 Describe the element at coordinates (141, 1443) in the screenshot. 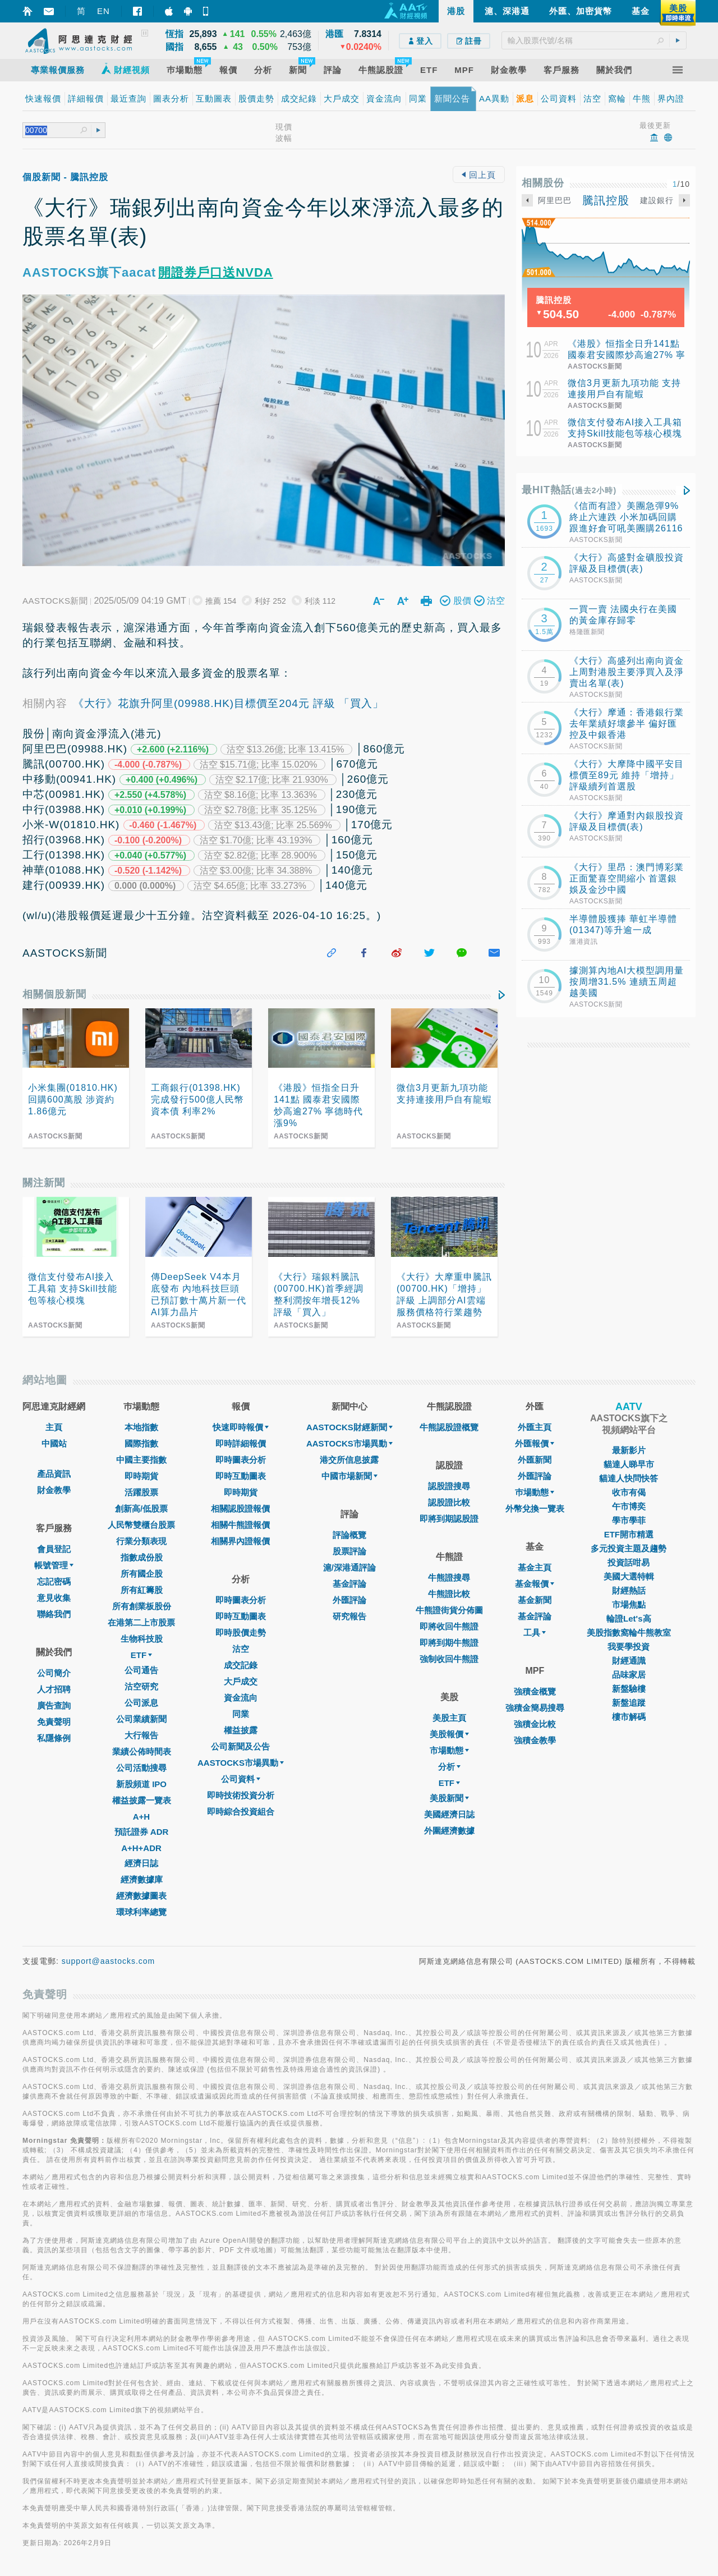

I see `國際指數` at that location.